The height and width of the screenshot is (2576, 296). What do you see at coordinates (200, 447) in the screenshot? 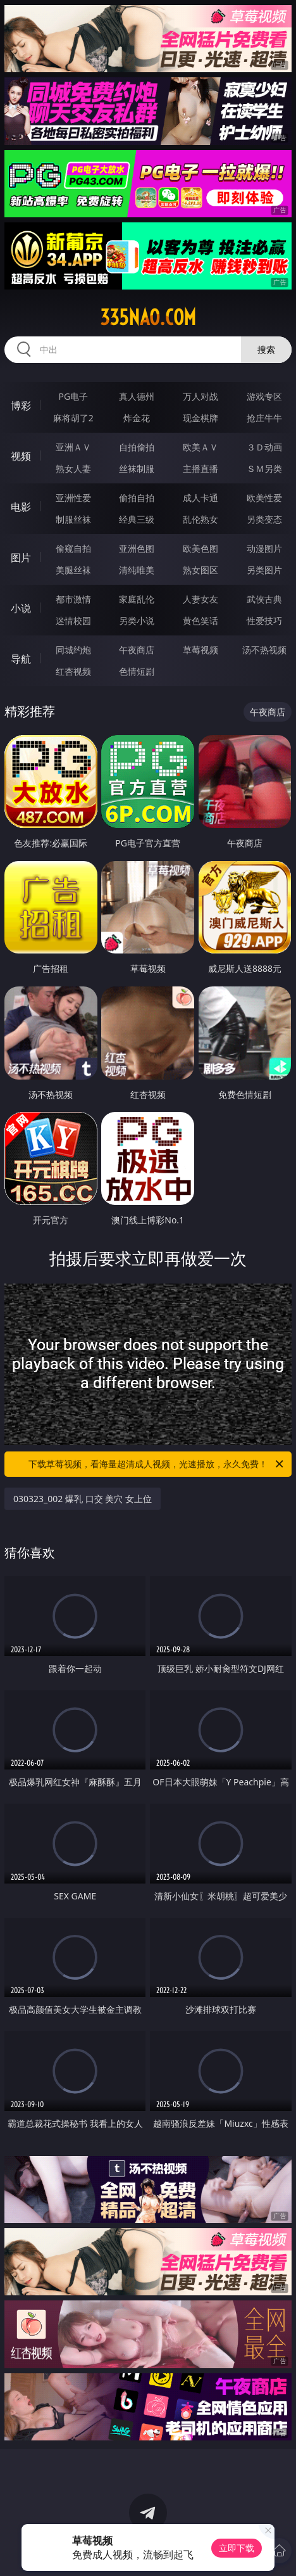
I see `欧美ＡＶ` at bounding box center [200, 447].